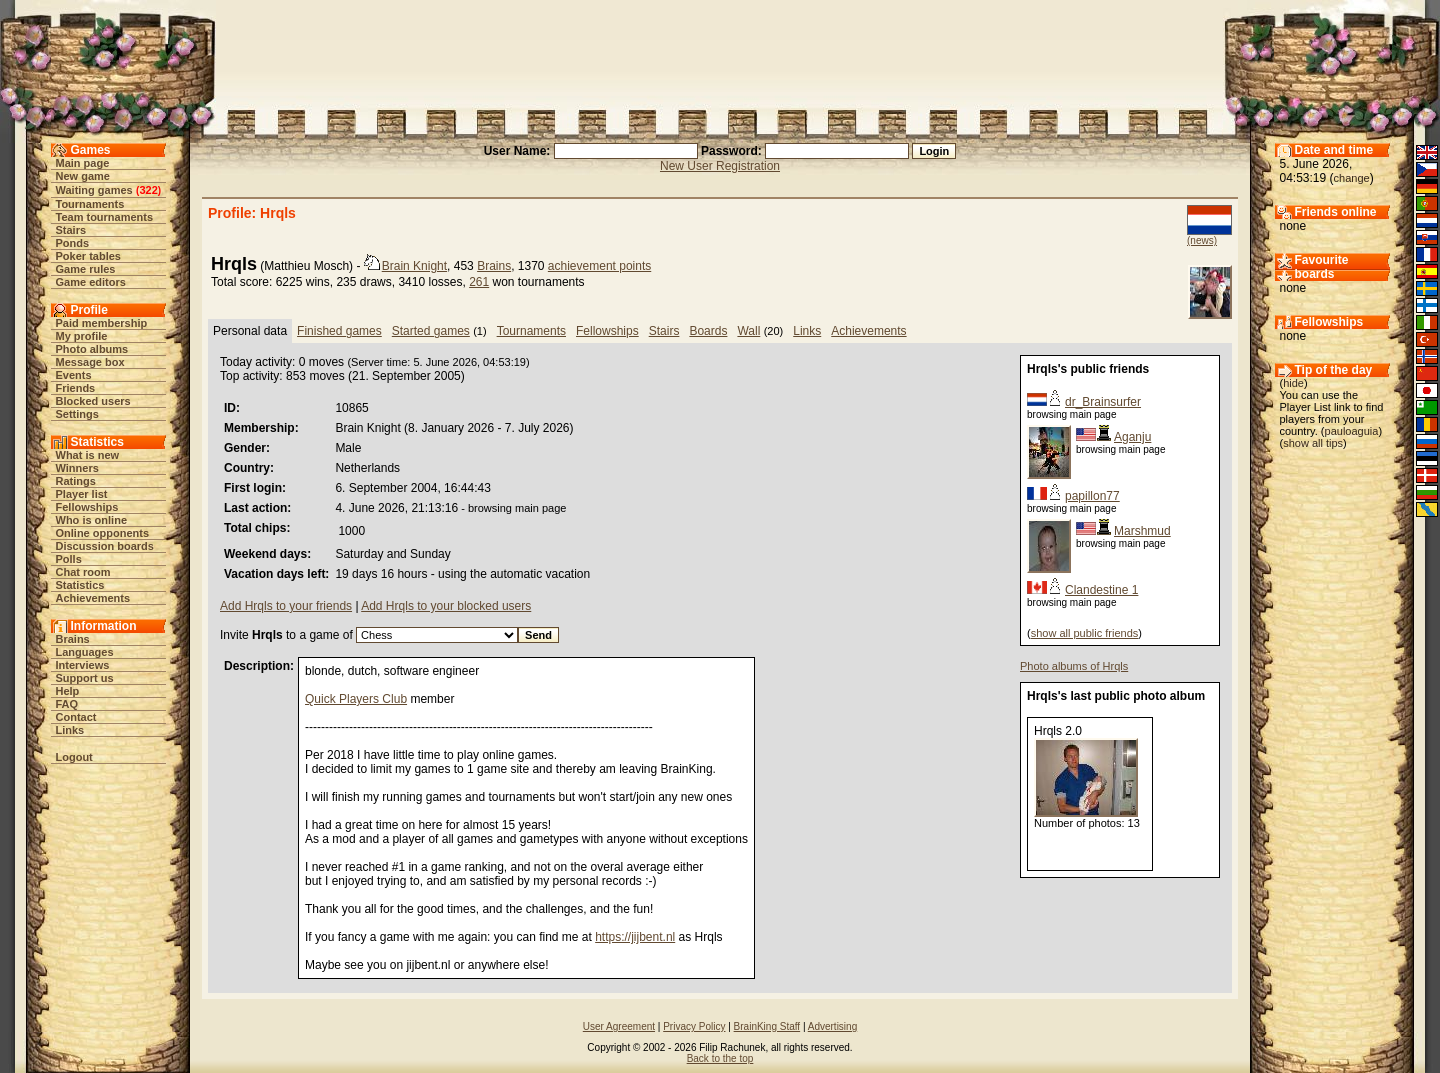 This screenshot has width=1440, height=1073. What do you see at coordinates (83, 572) in the screenshot?
I see `Chat room` at bounding box center [83, 572].